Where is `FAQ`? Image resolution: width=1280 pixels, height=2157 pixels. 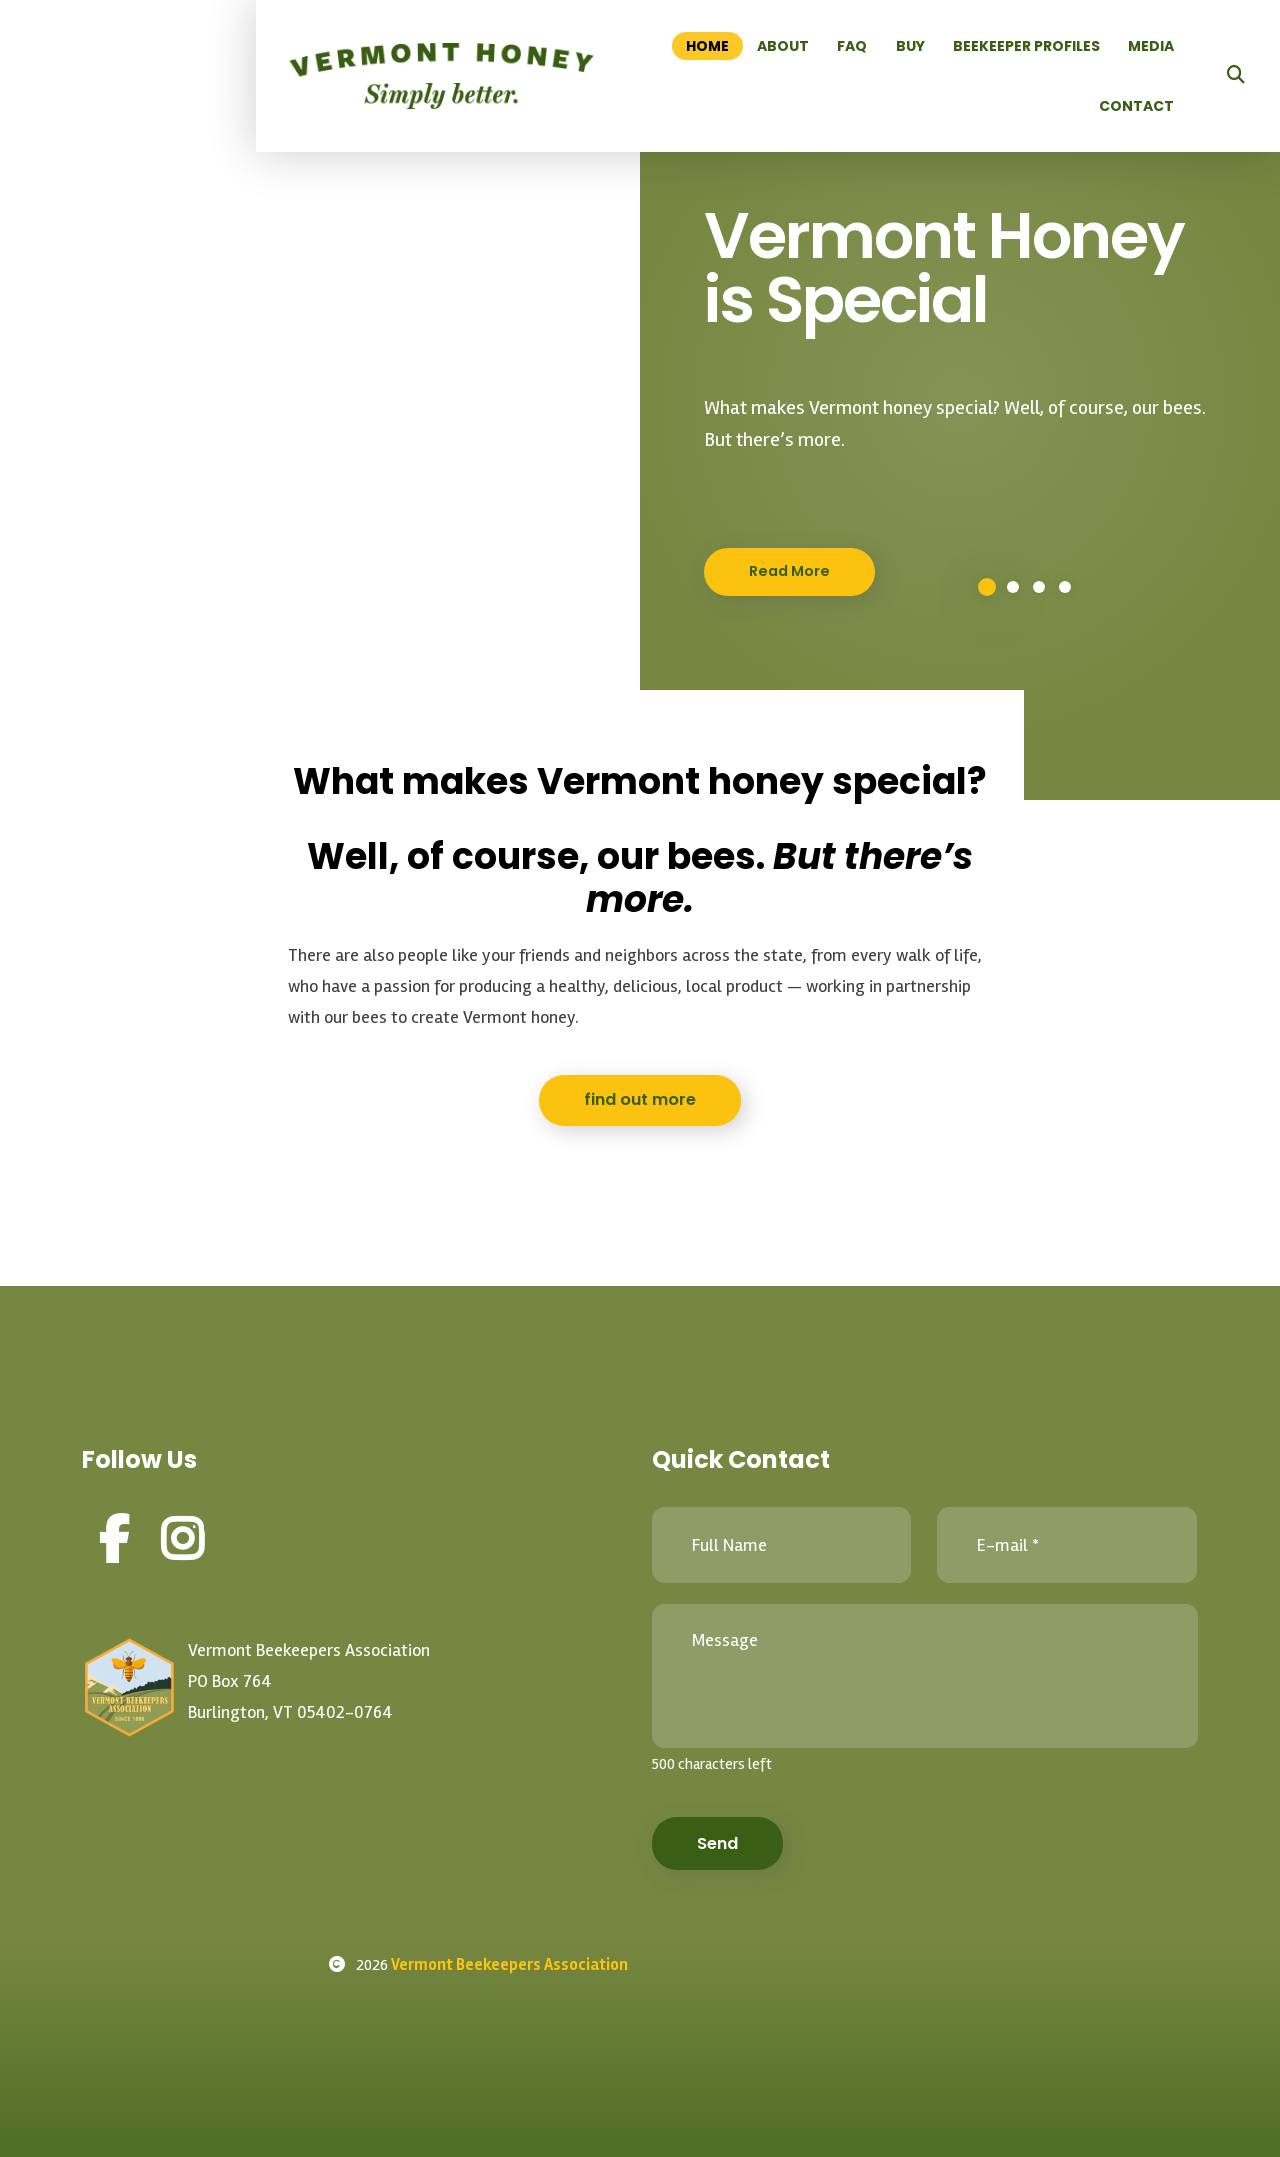 FAQ is located at coordinates (852, 46).